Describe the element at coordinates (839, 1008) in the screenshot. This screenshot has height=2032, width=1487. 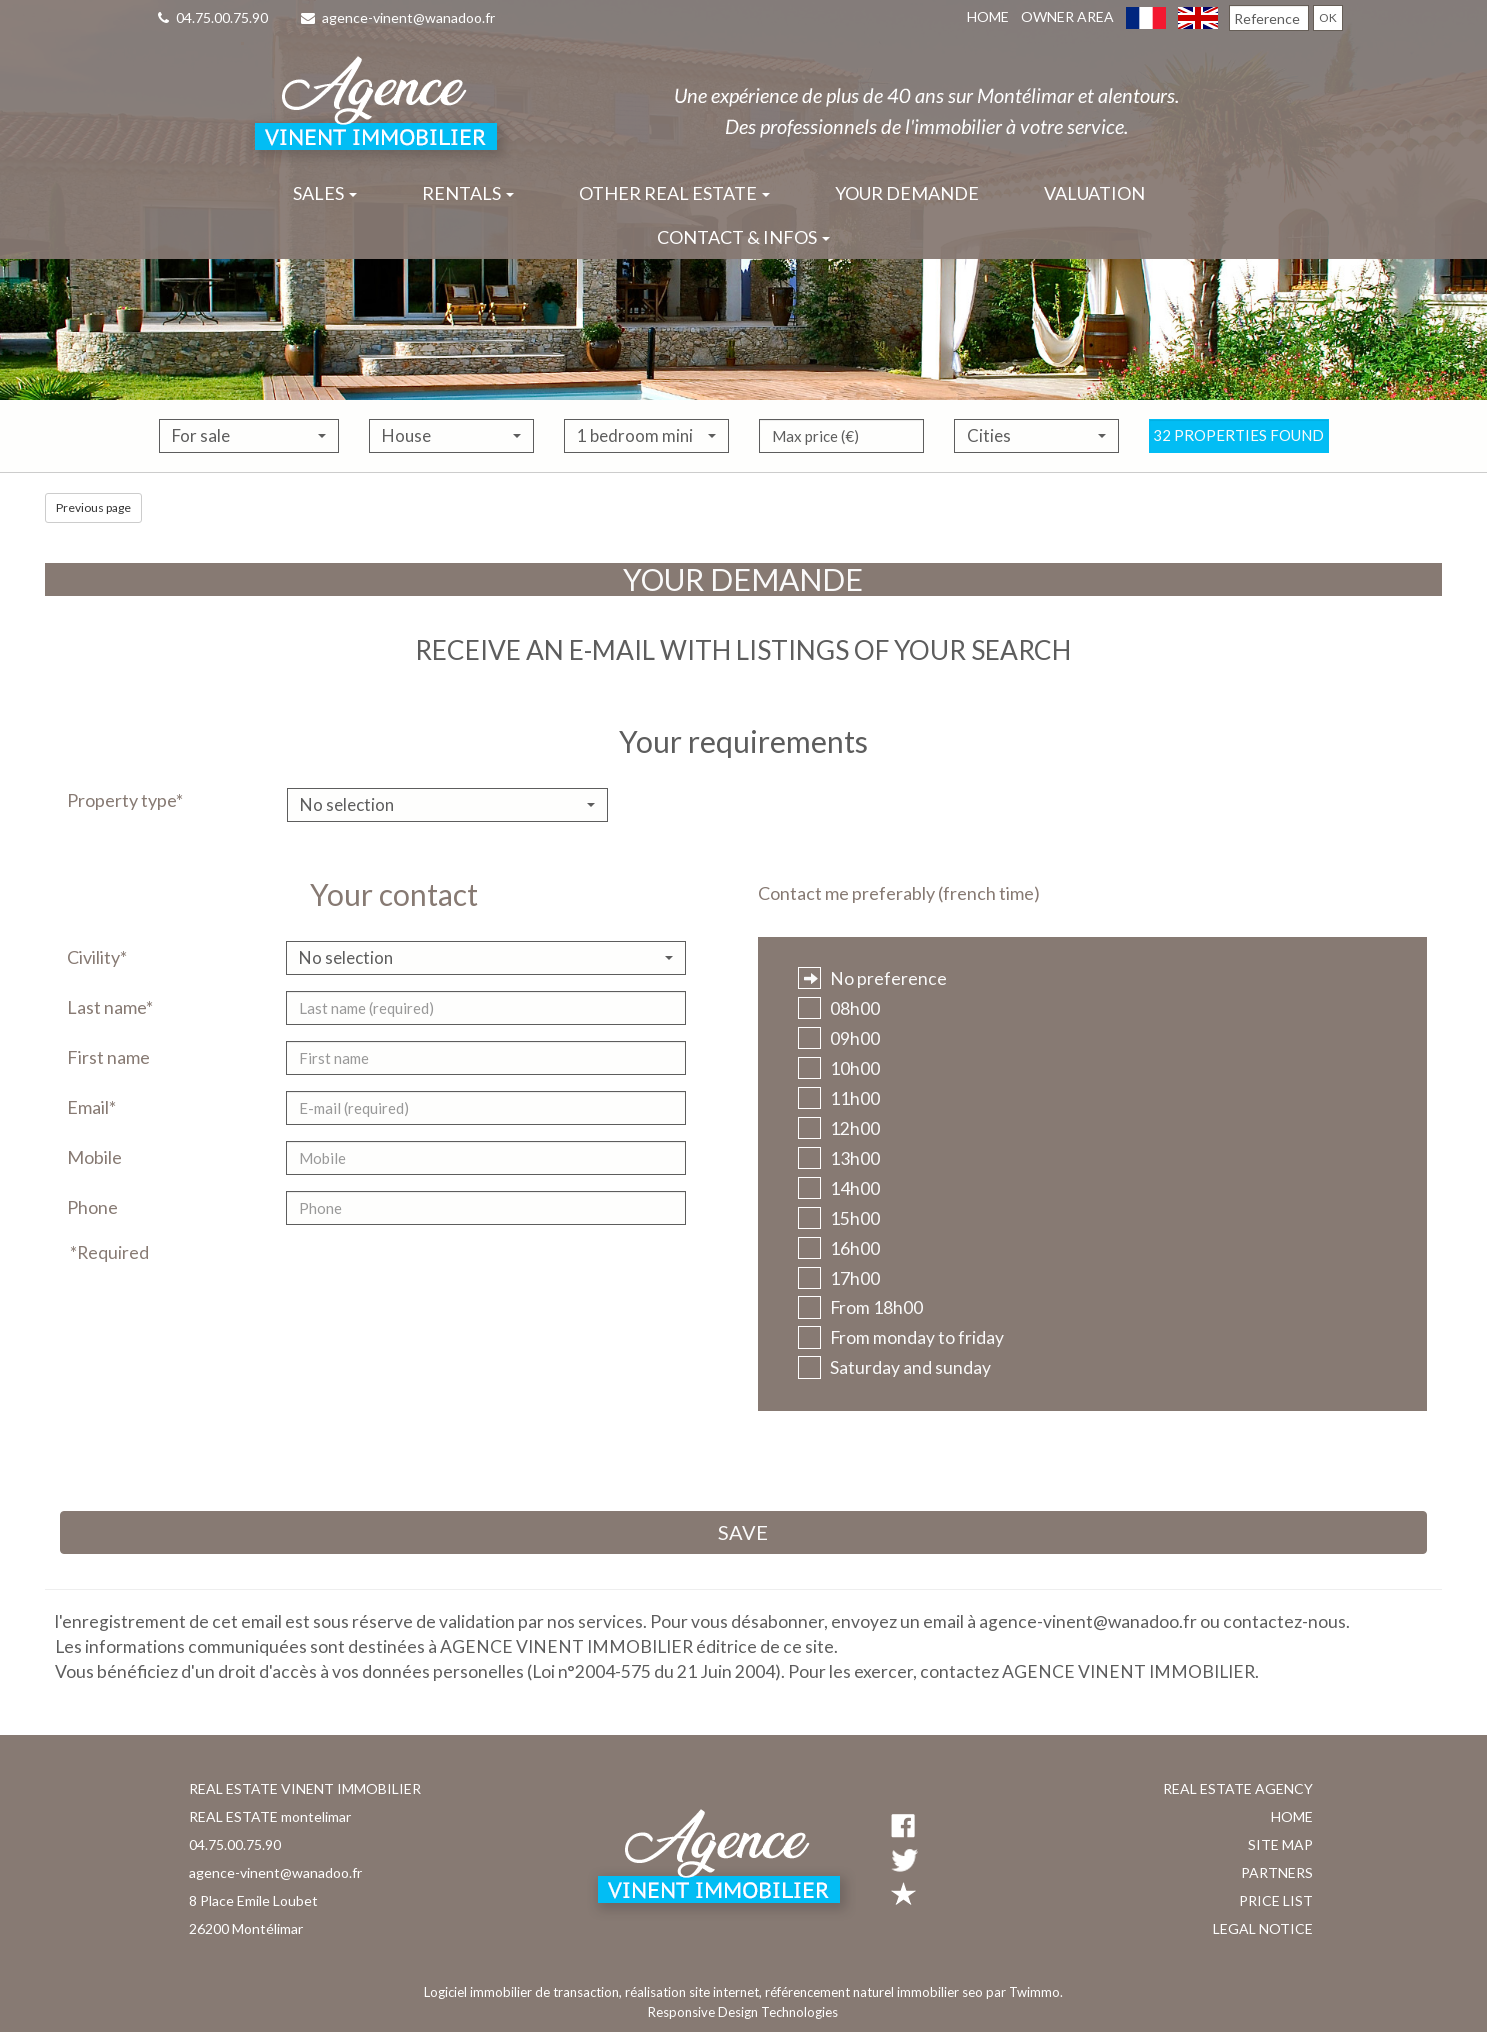
I see `08h00` at that location.